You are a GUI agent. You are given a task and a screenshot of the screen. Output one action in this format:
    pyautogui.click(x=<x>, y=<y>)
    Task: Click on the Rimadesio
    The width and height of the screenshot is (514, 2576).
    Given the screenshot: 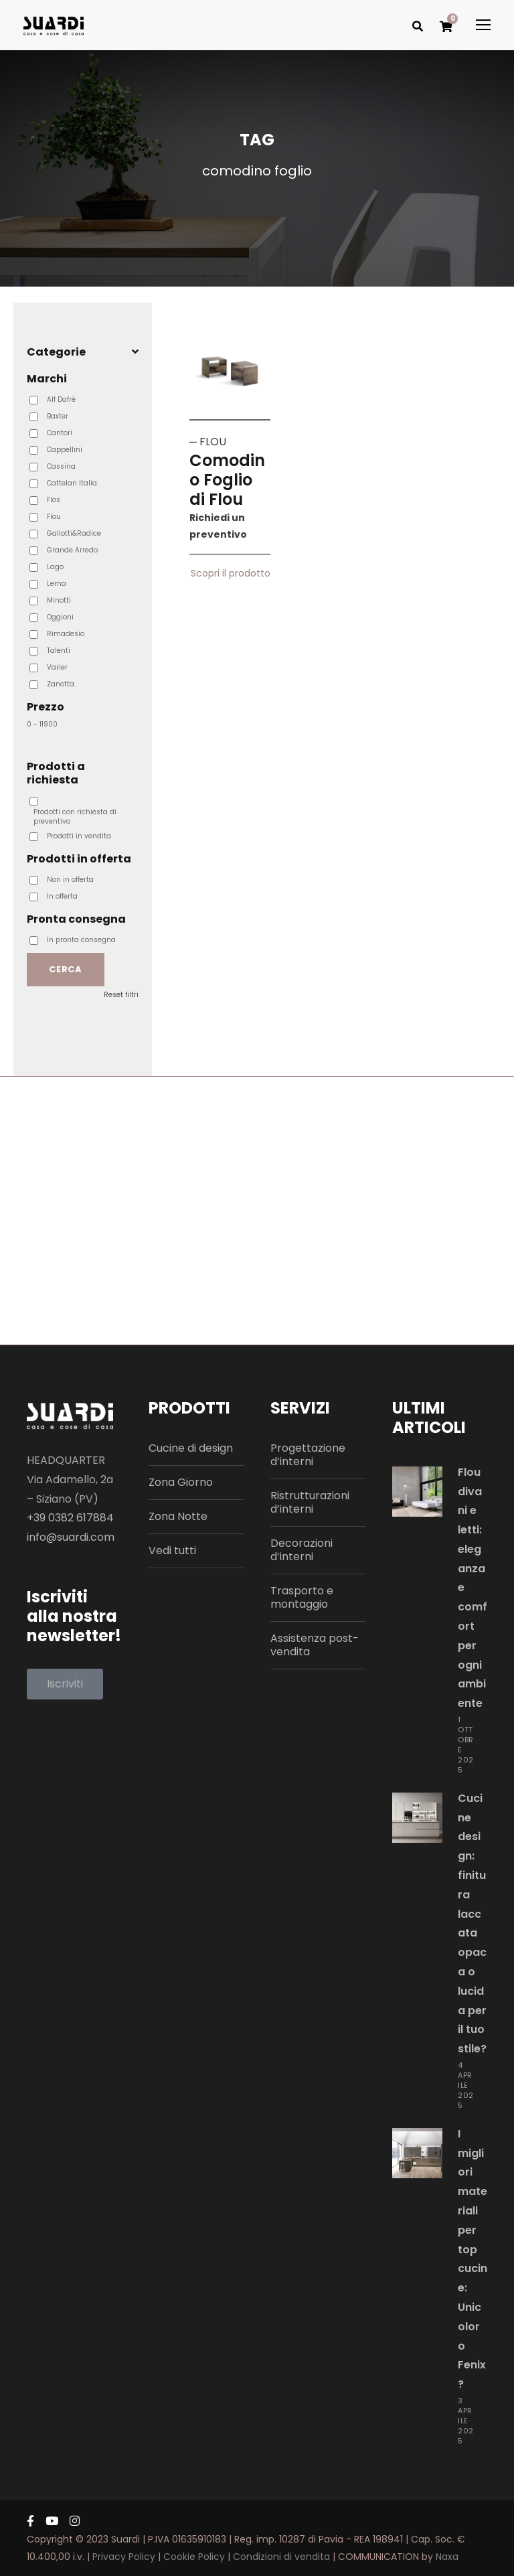 What is the action you would take?
    pyautogui.click(x=65, y=634)
    